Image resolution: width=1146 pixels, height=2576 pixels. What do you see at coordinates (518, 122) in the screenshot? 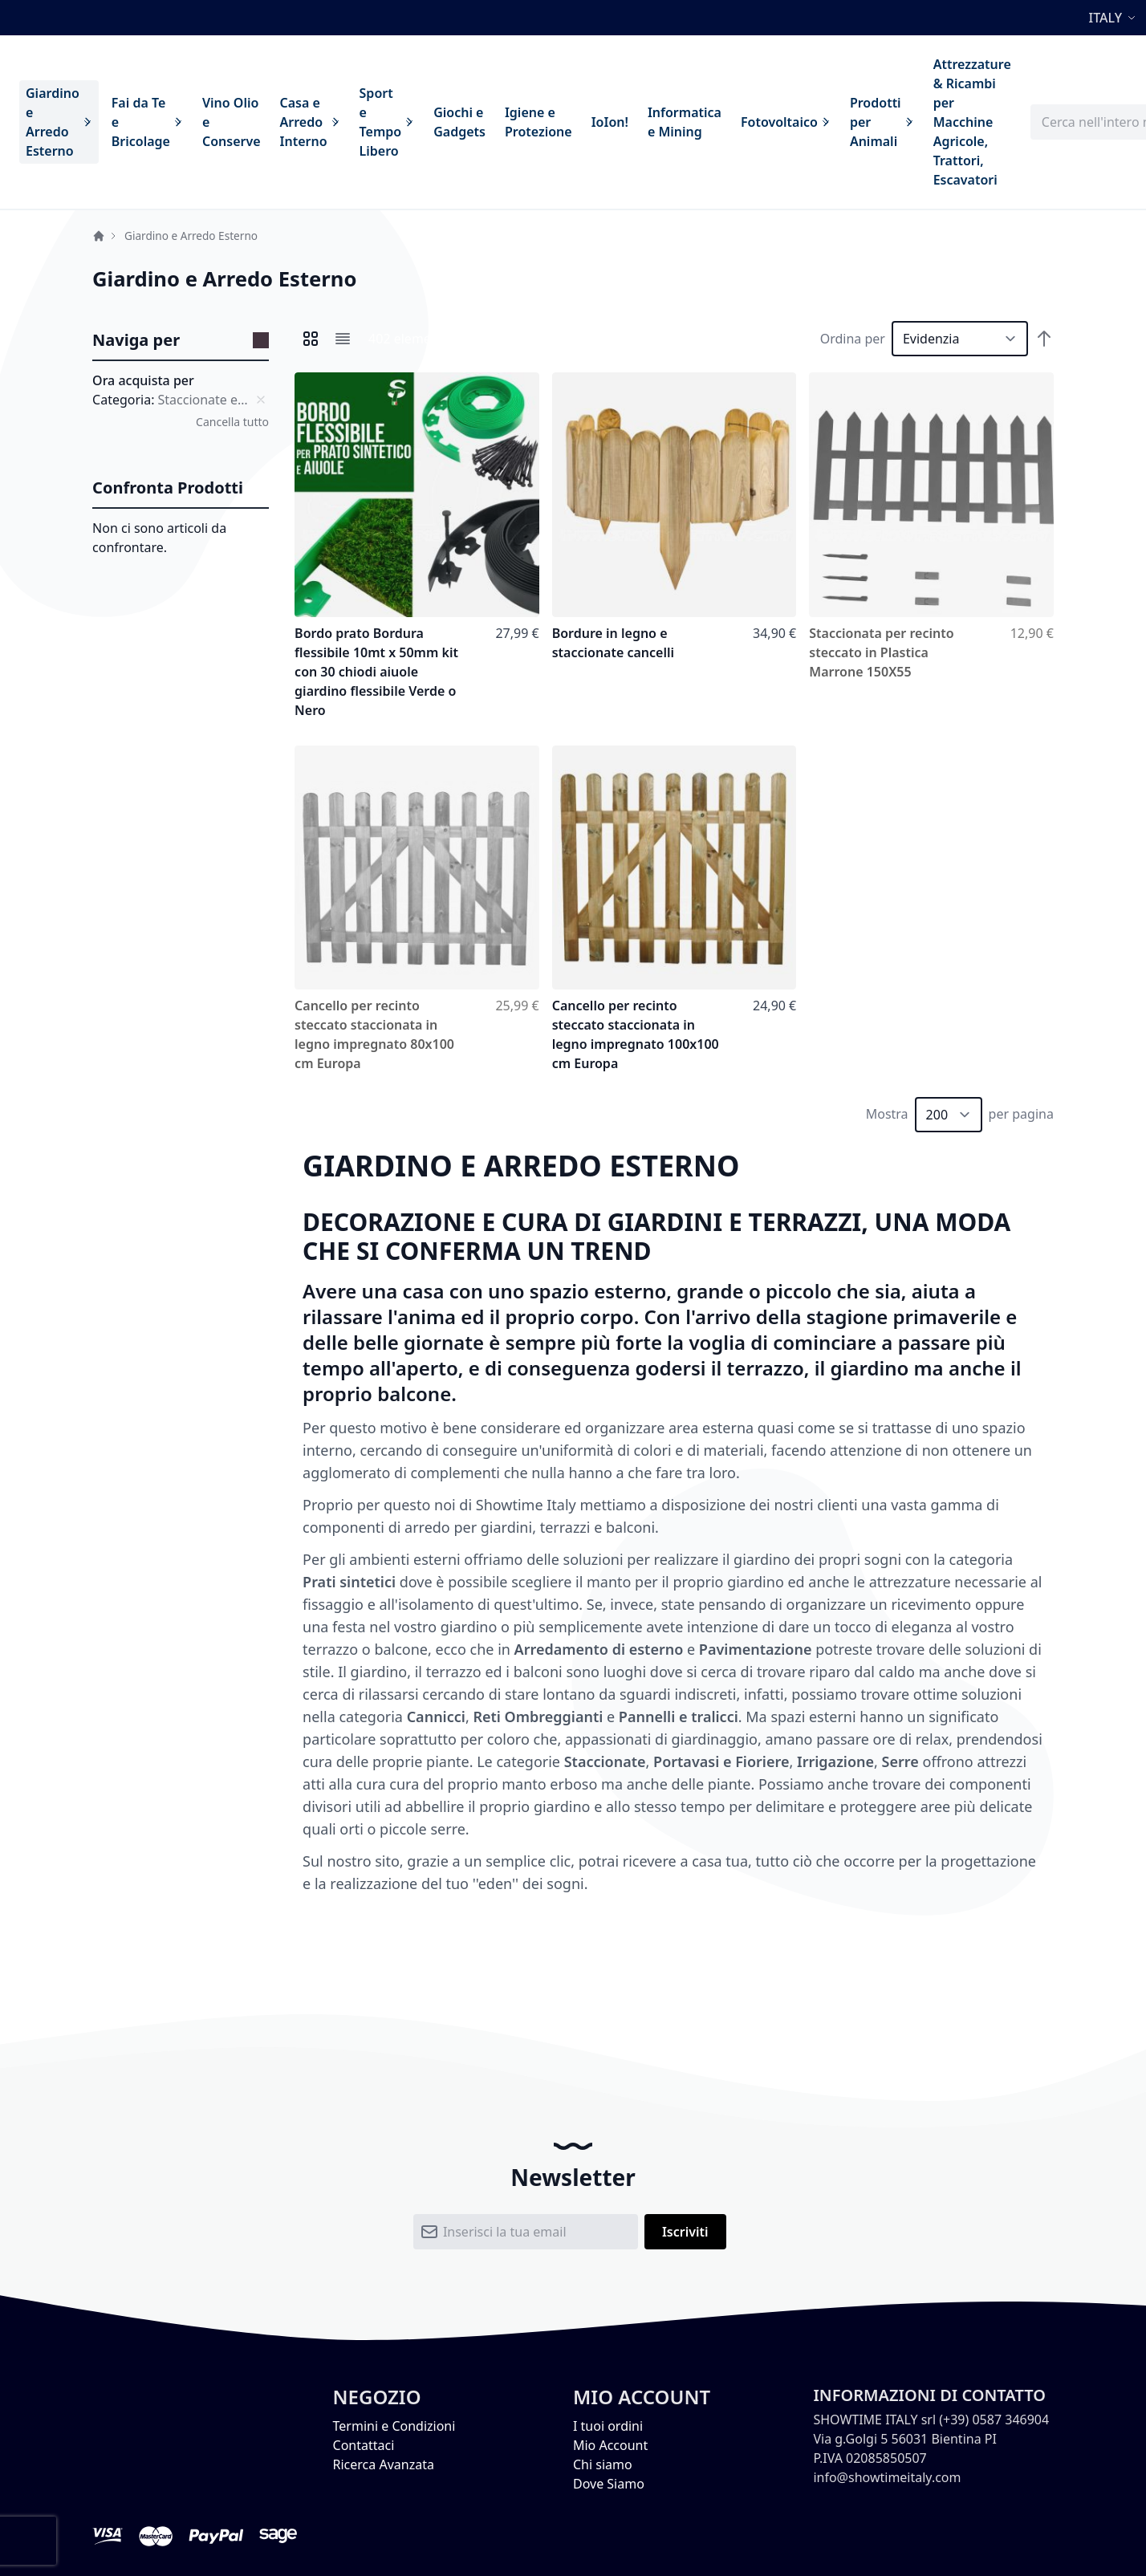
I see `[menu]` at bounding box center [518, 122].